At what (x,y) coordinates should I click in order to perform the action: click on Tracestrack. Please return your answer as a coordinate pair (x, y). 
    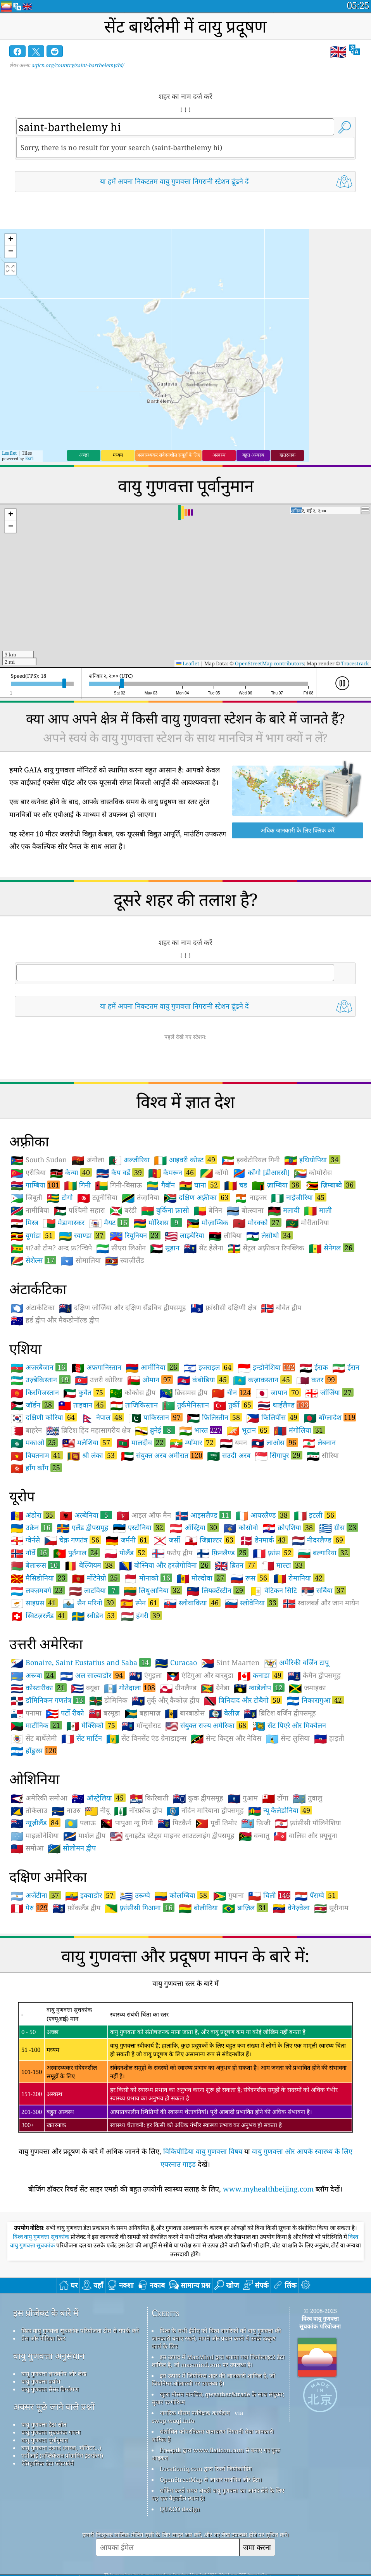
    Looking at the image, I should click on (355, 663).